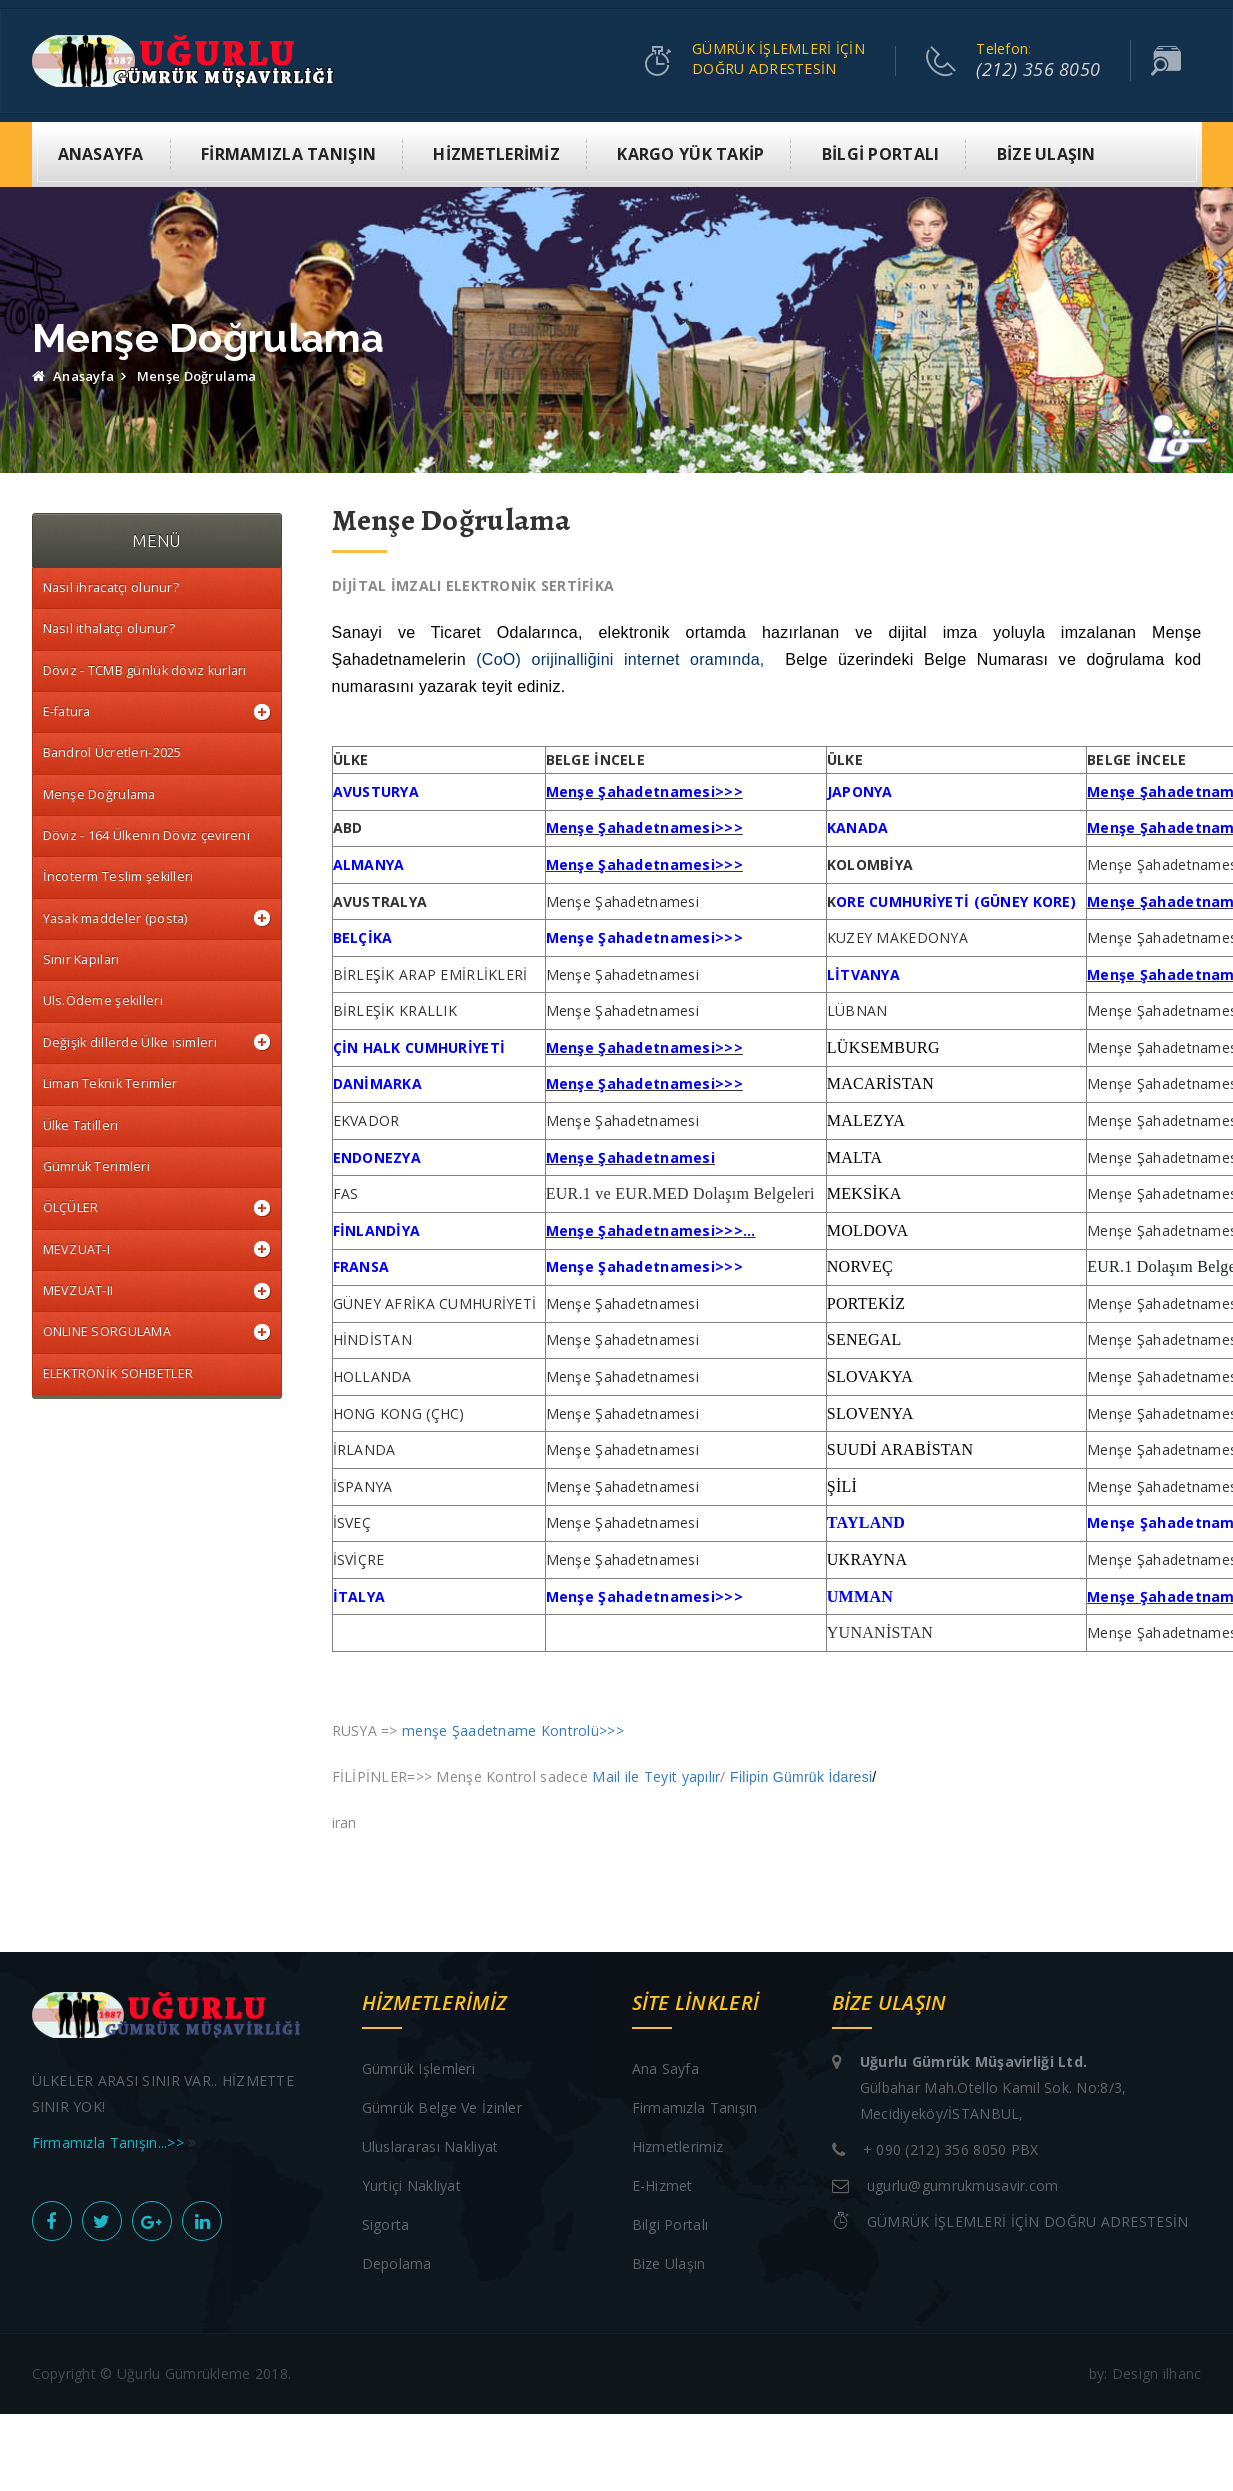  I want to click on Hizmetlerimiz, so click(678, 2147).